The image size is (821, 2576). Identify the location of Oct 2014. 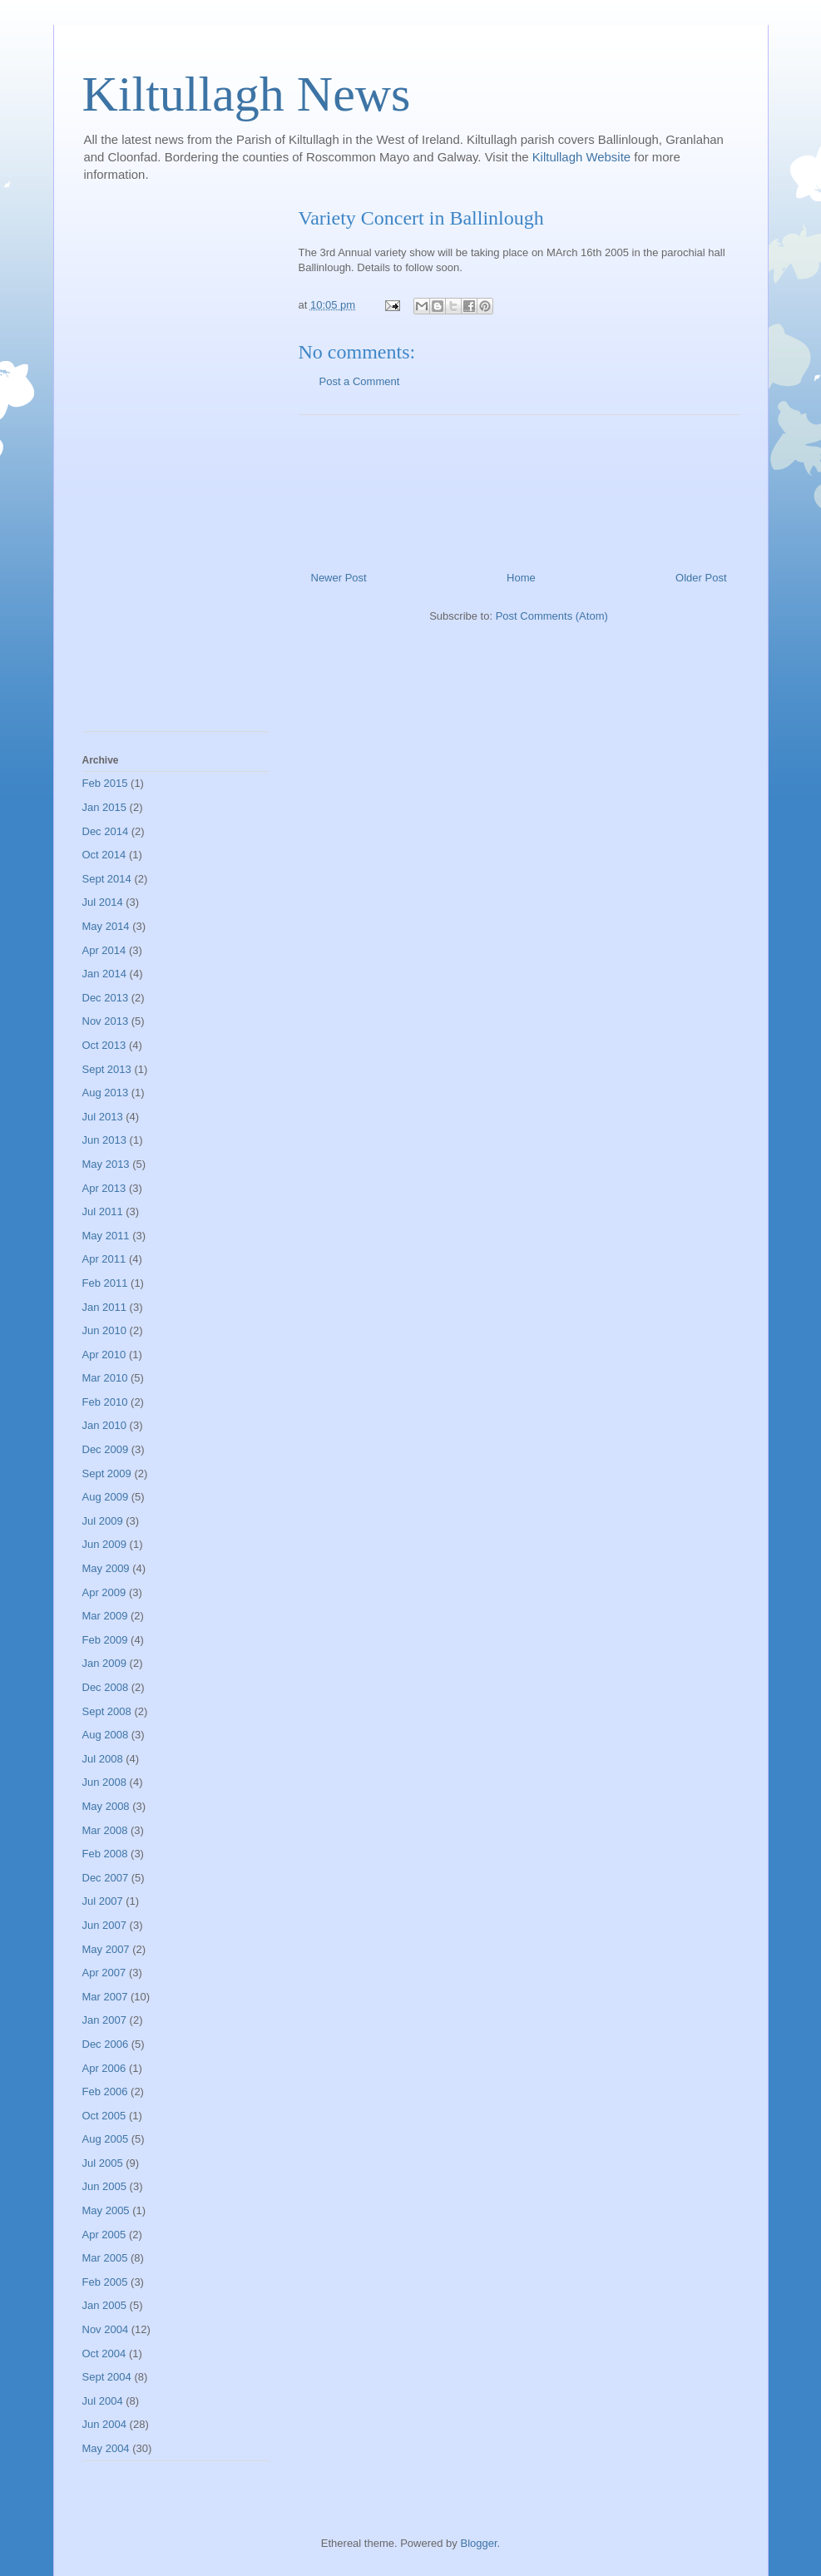
(104, 854).